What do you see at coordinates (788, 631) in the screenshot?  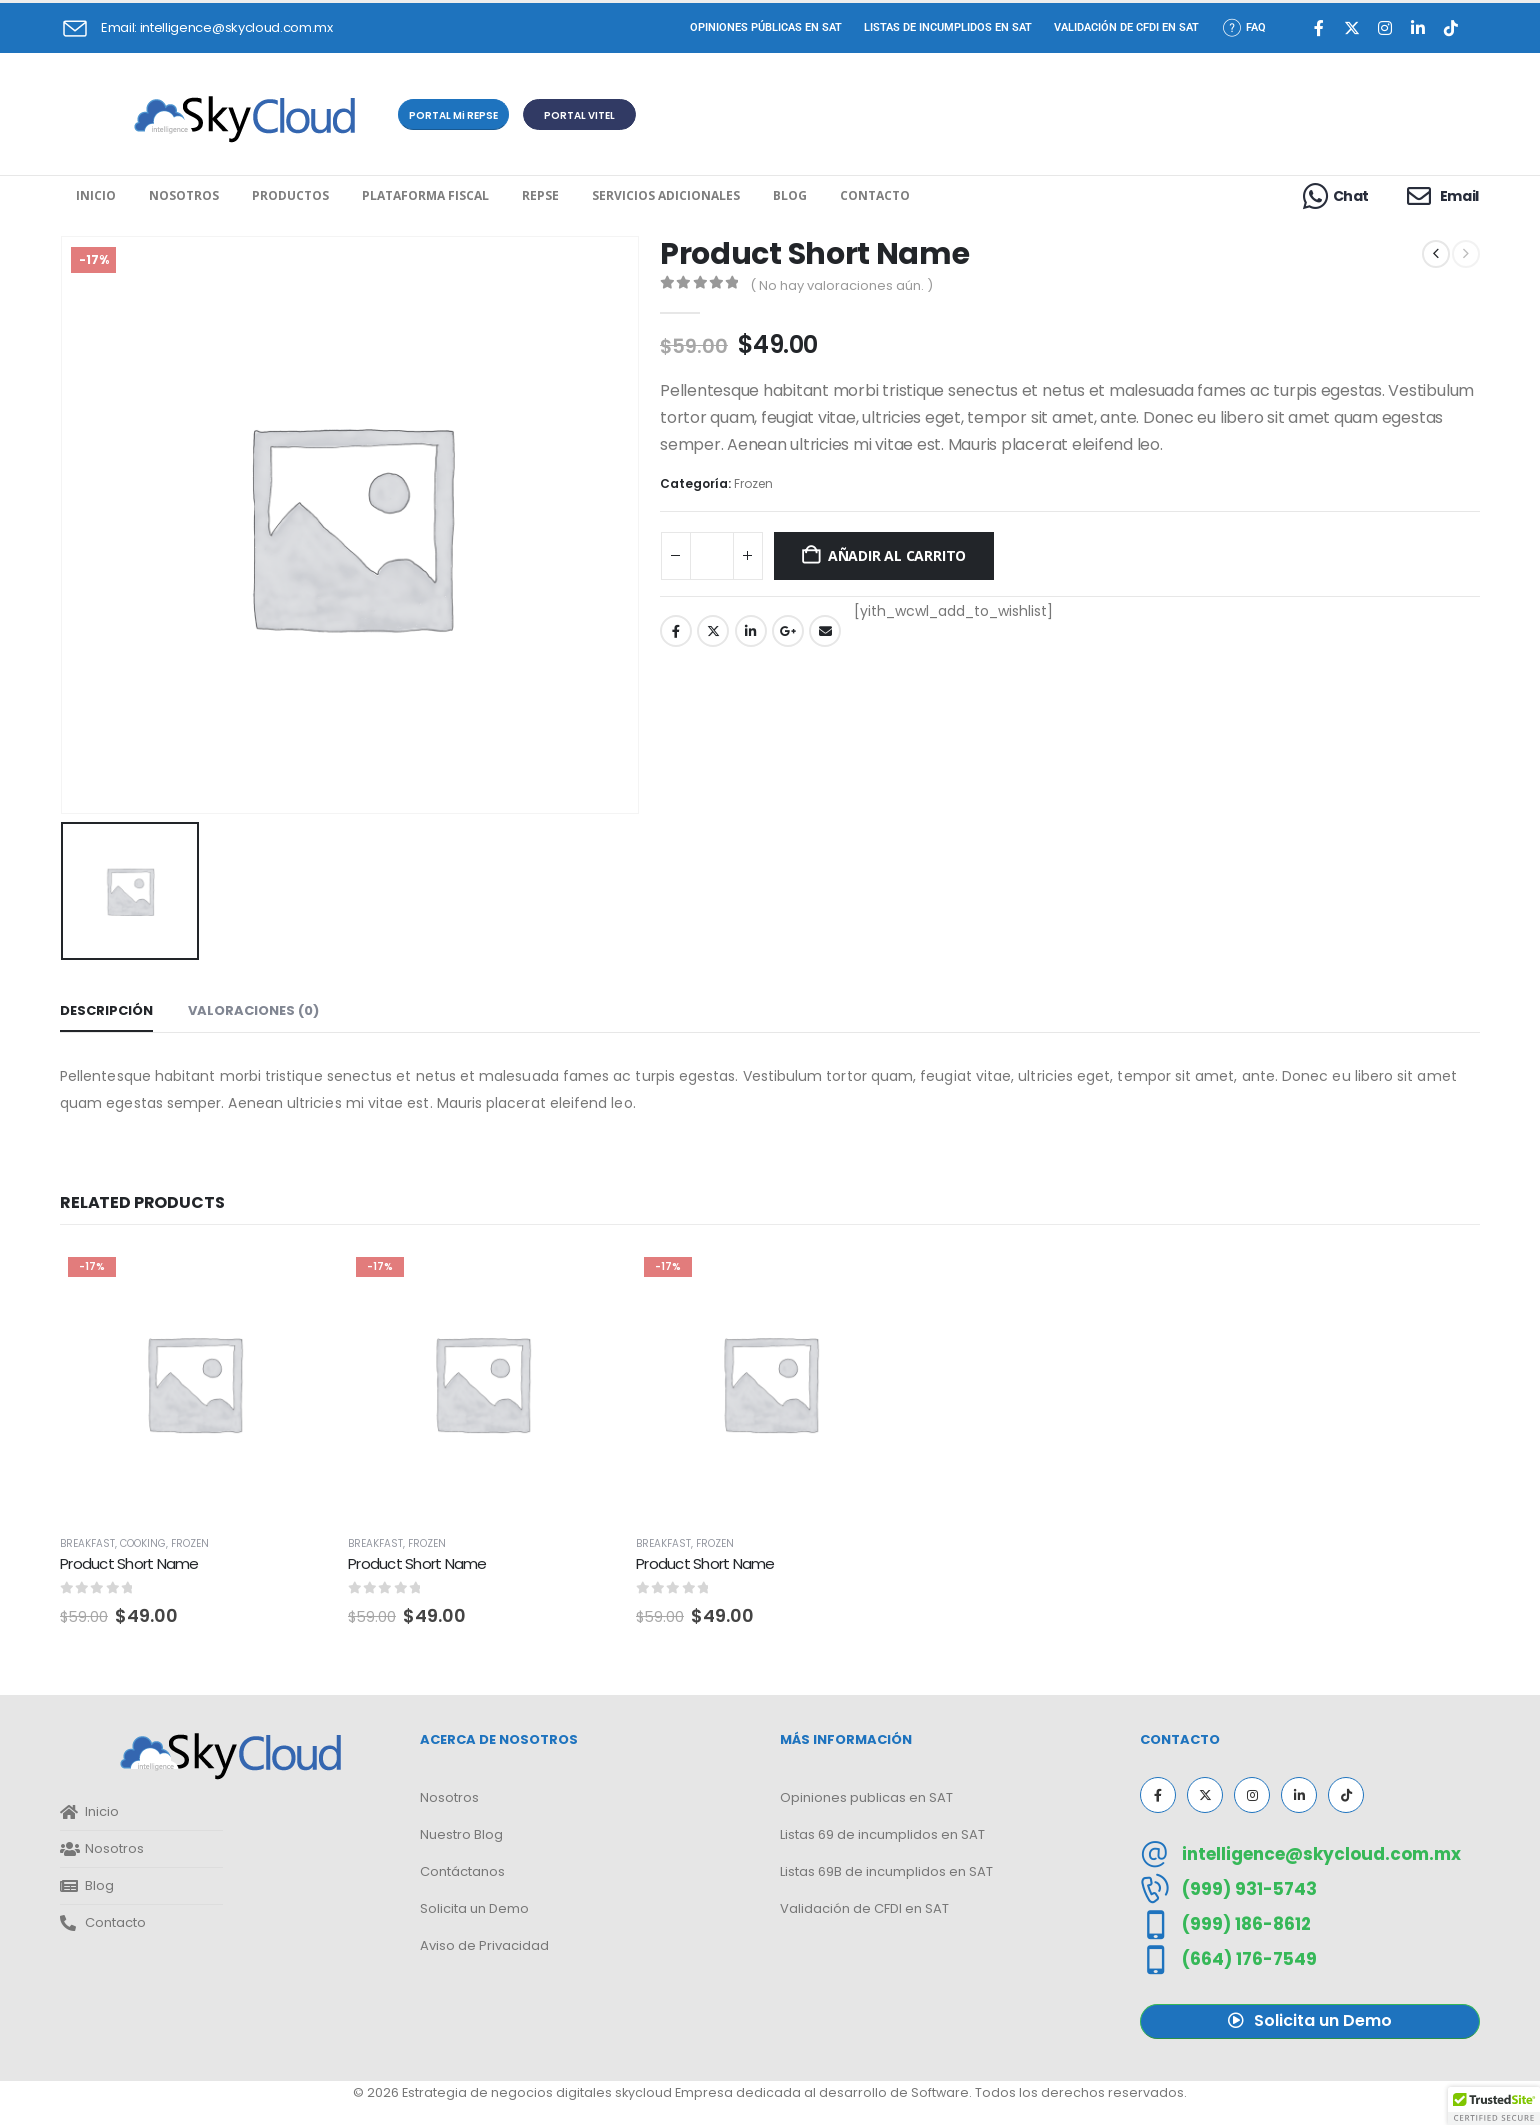 I see `Google +` at bounding box center [788, 631].